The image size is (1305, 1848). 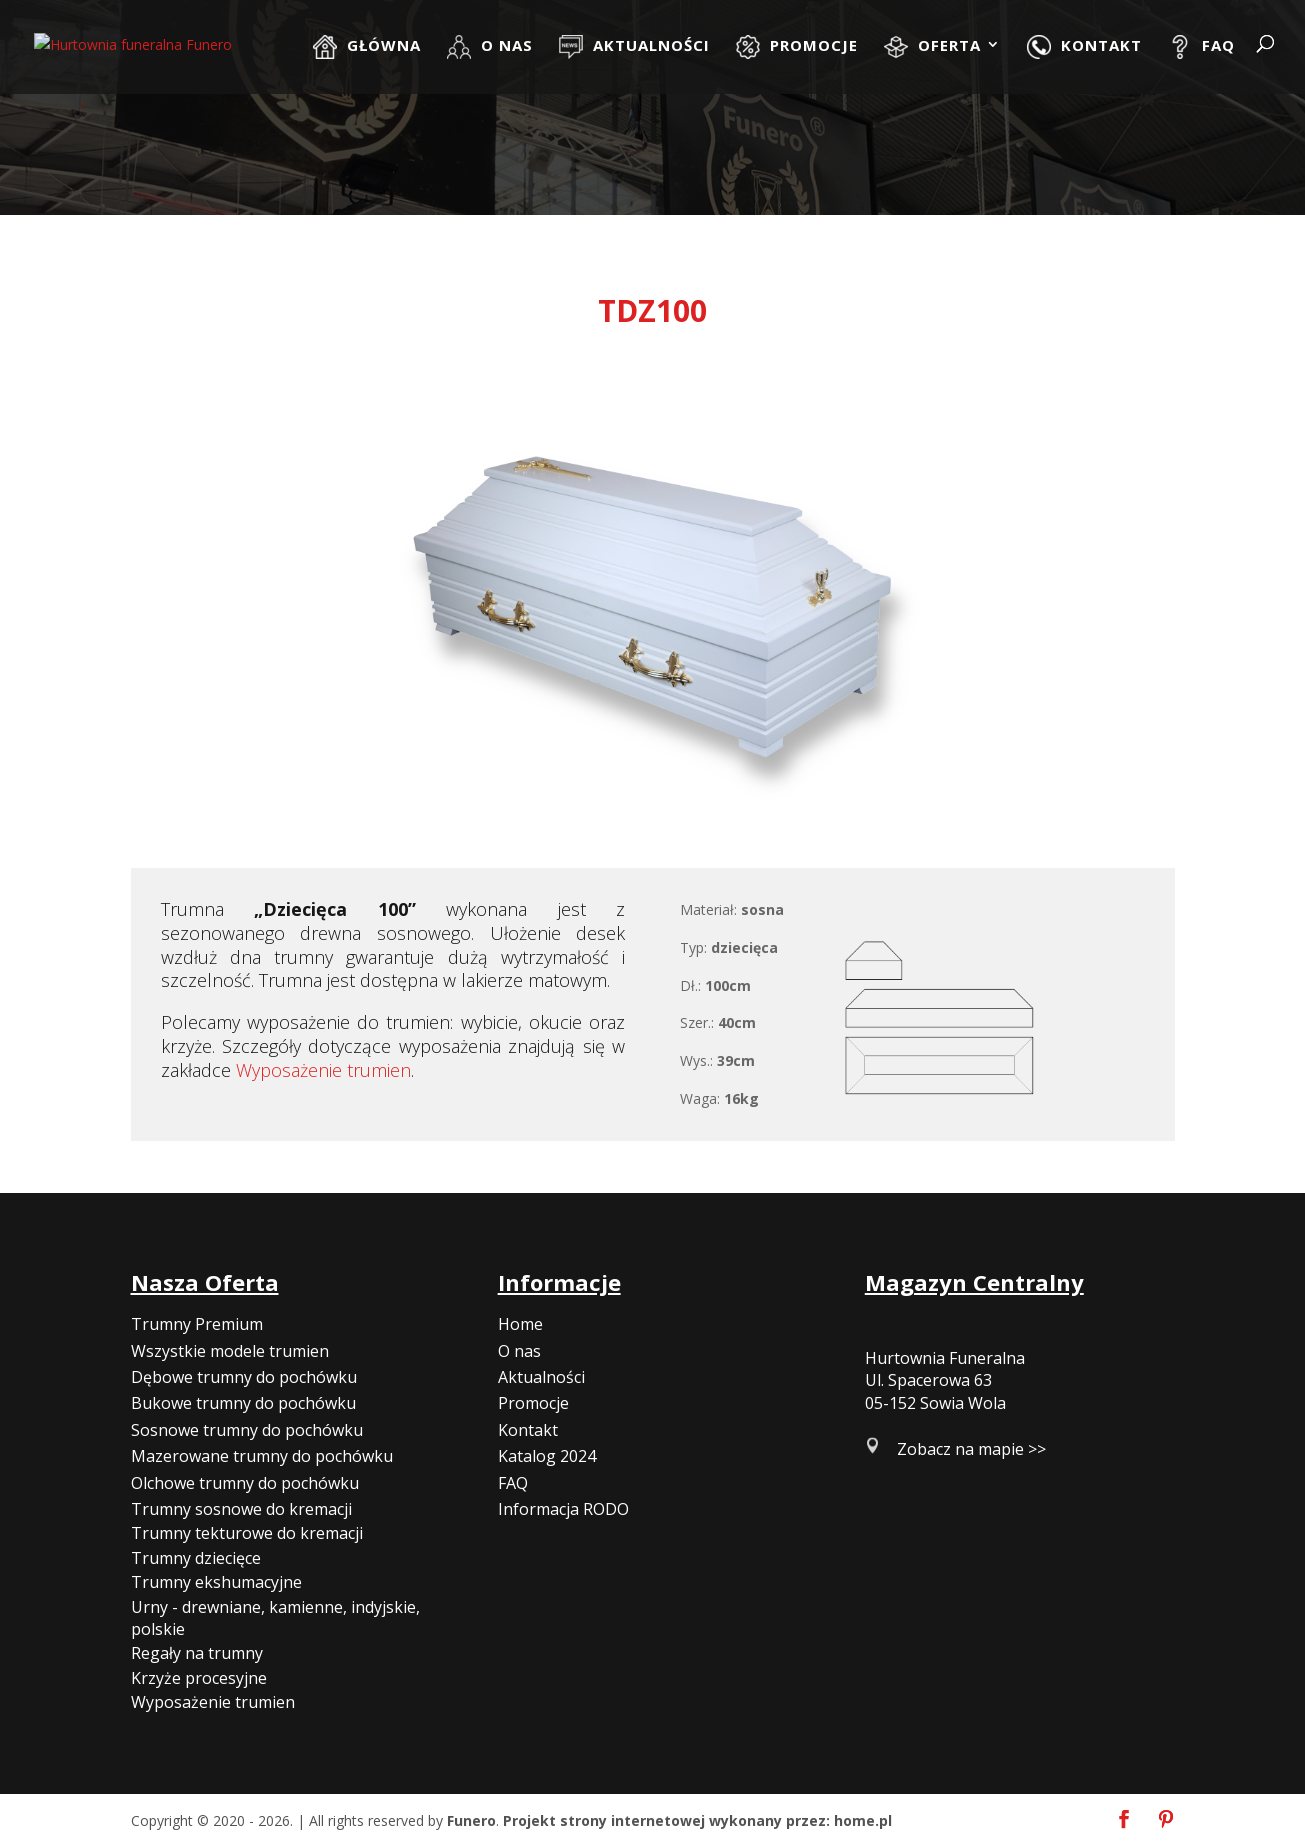 What do you see at coordinates (247, 1533) in the screenshot?
I see `Trumny tekturowe do kremacji` at bounding box center [247, 1533].